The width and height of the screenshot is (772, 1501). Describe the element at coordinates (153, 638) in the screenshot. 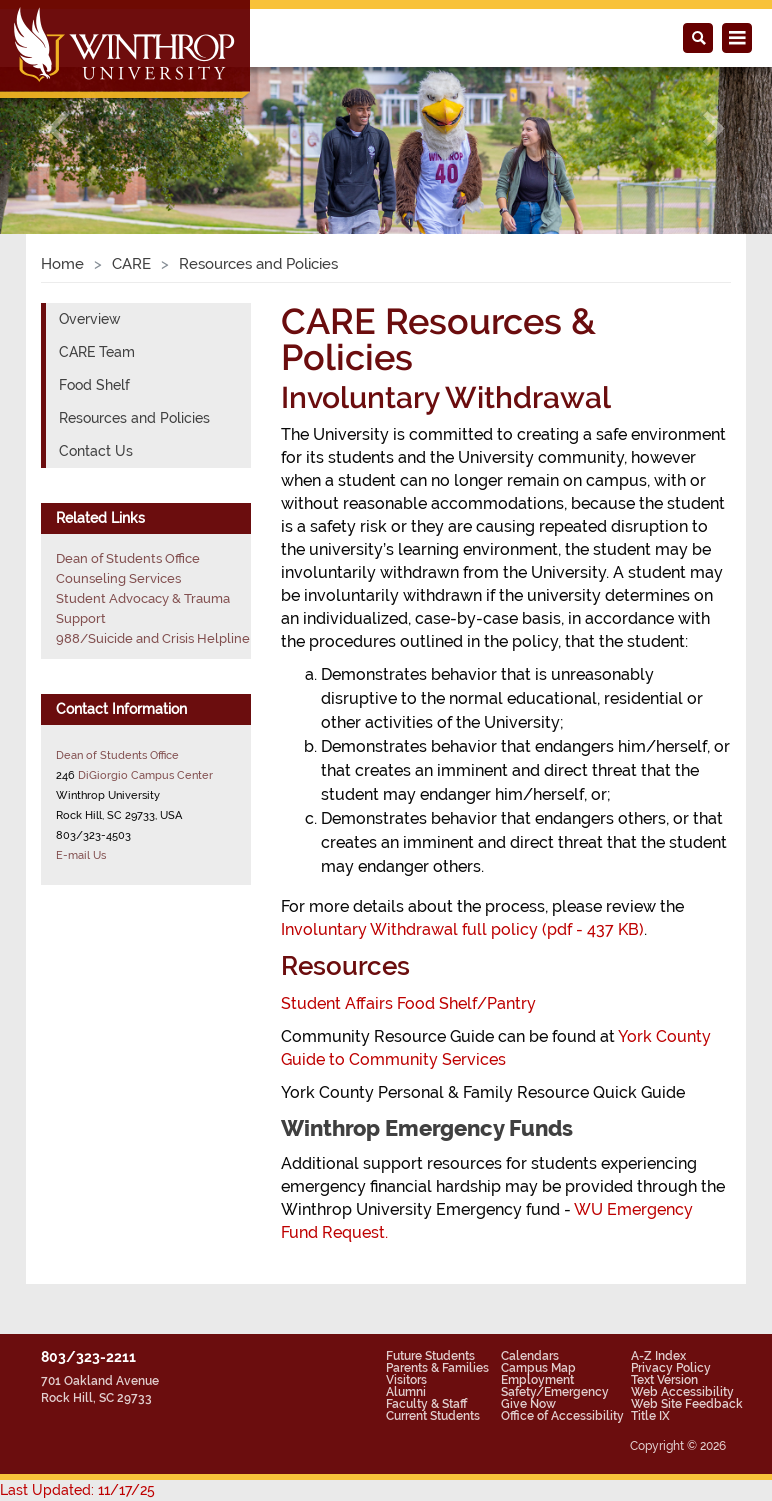

I see `988/Suicide and Crisis Helpline` at that location.